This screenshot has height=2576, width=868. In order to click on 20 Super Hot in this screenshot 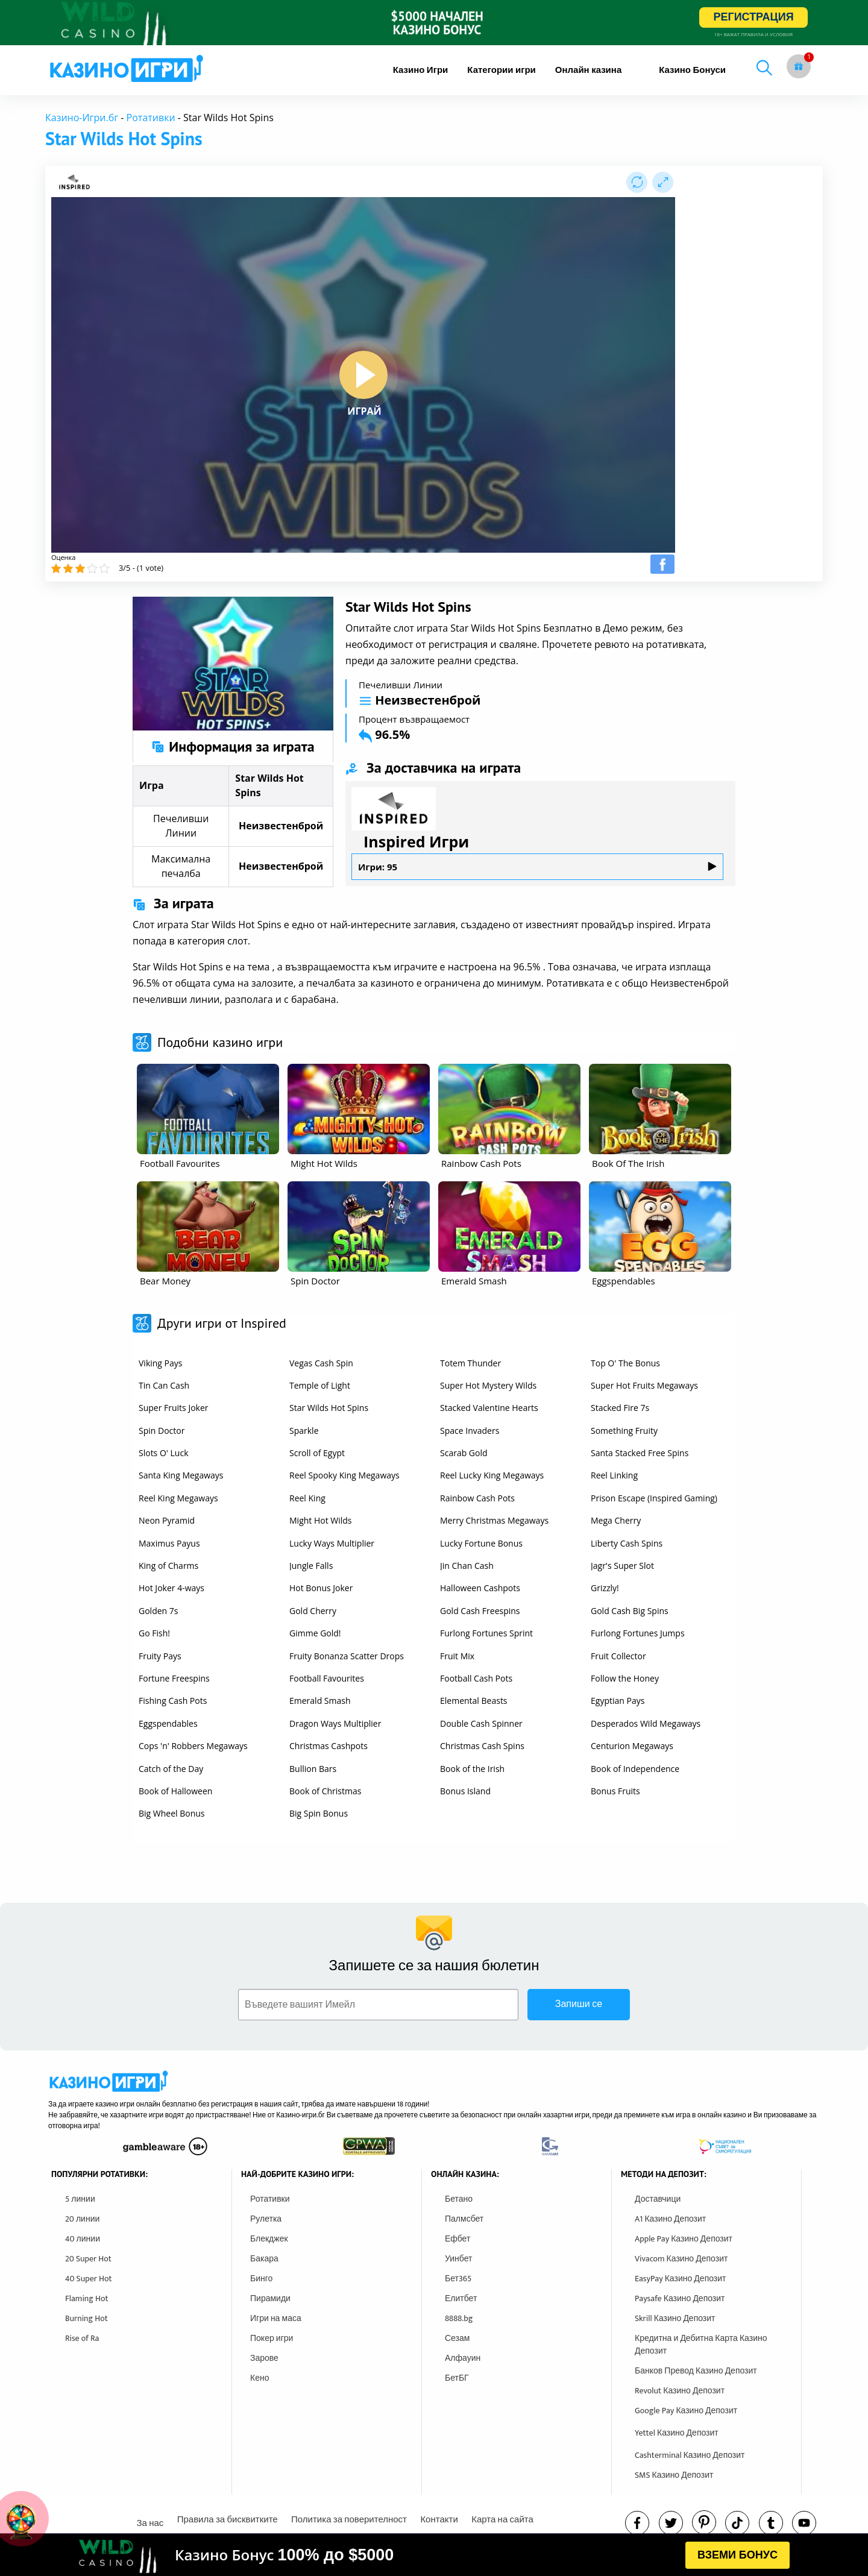, I will do `click(88, 2258)`.